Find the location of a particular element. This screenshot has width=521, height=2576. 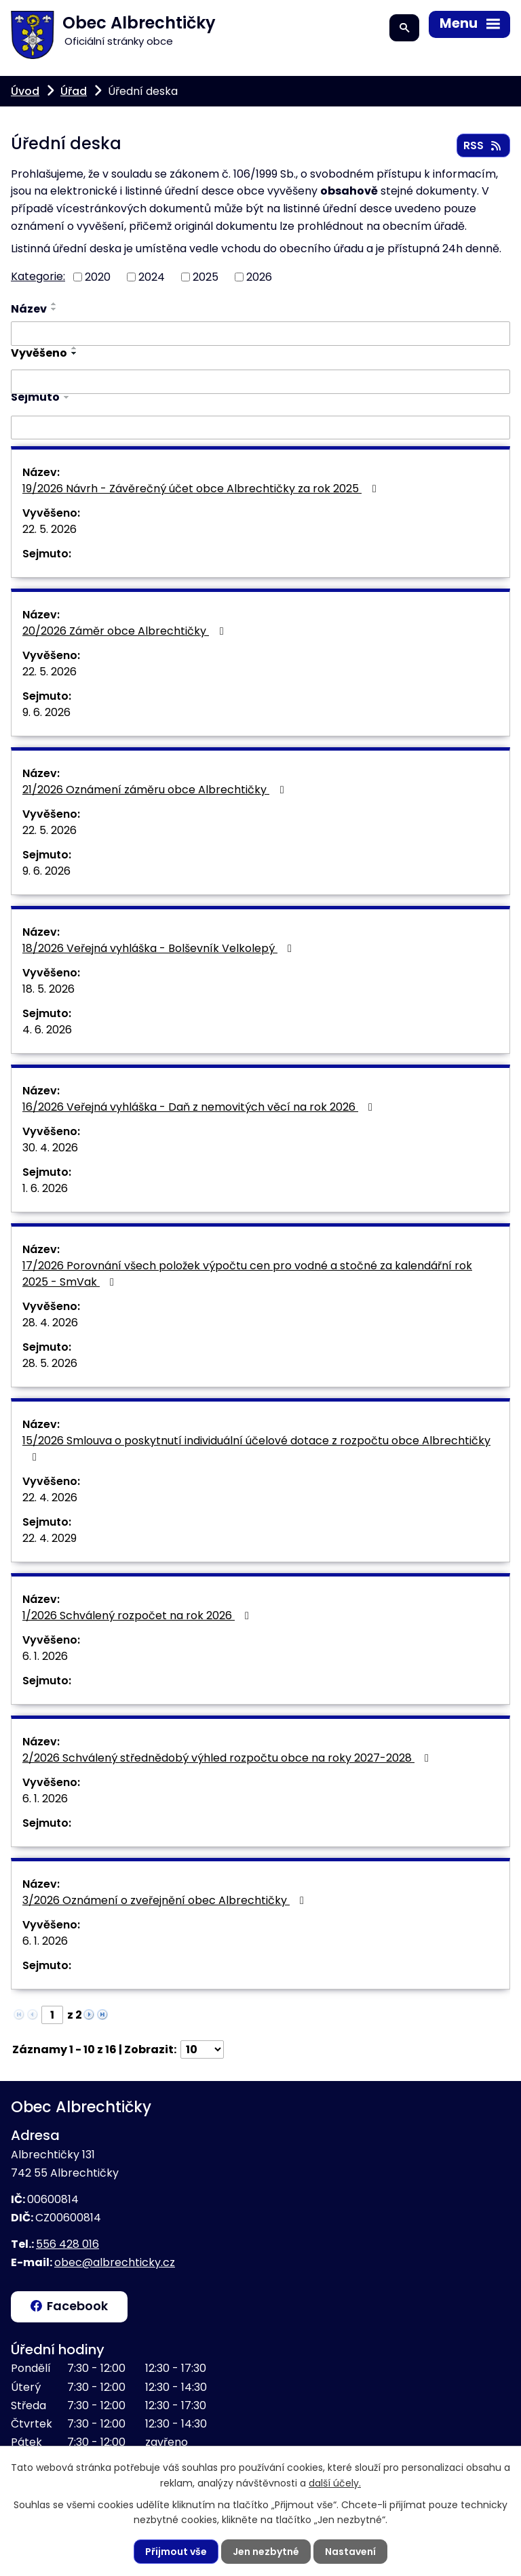

[Seřadit podle Název sestupně] is located at coordinates (54, 309).